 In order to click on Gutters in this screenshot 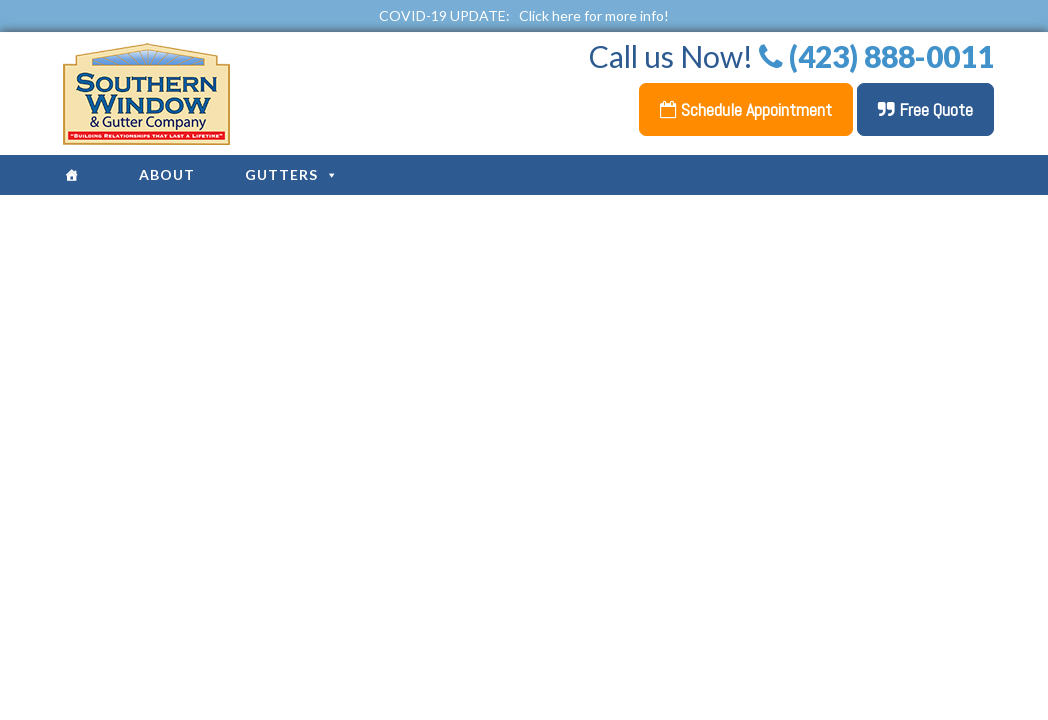, I will do `click(292, 174)`.